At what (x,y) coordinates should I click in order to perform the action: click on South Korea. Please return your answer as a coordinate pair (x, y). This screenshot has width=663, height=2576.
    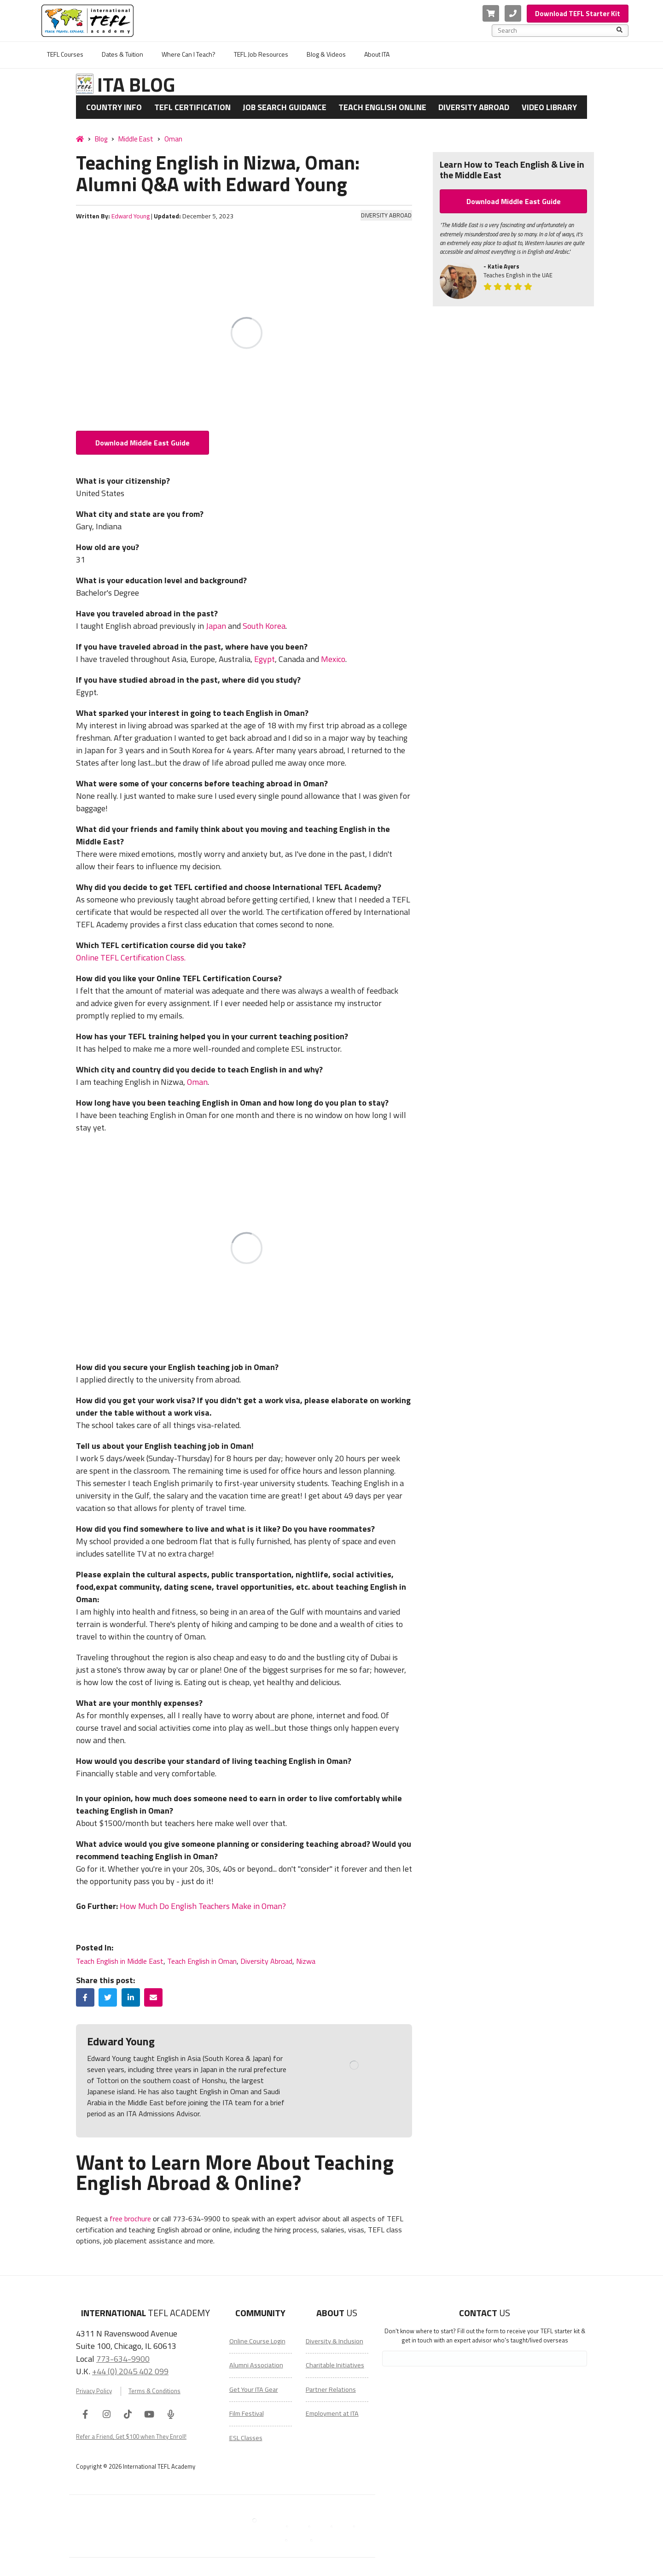
    Looking at the image, I should click on (264, 626).